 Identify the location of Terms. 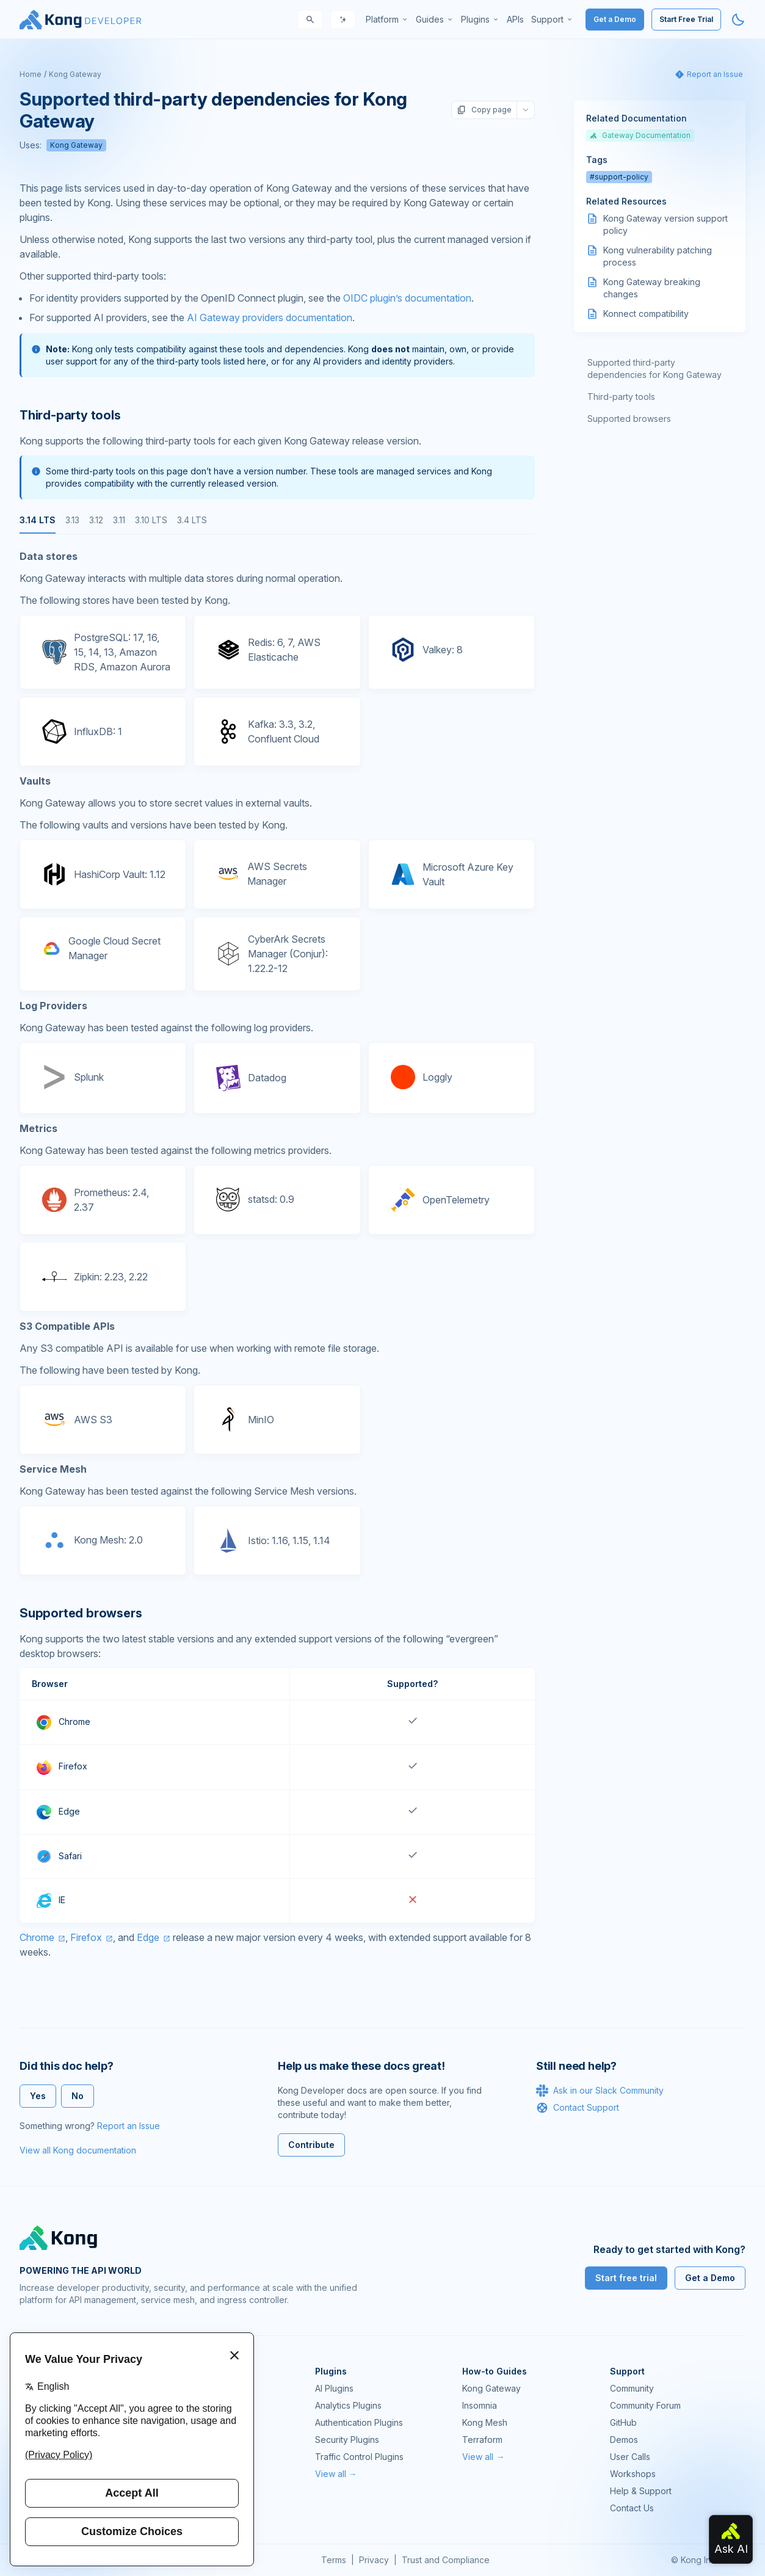
(333, 2560).